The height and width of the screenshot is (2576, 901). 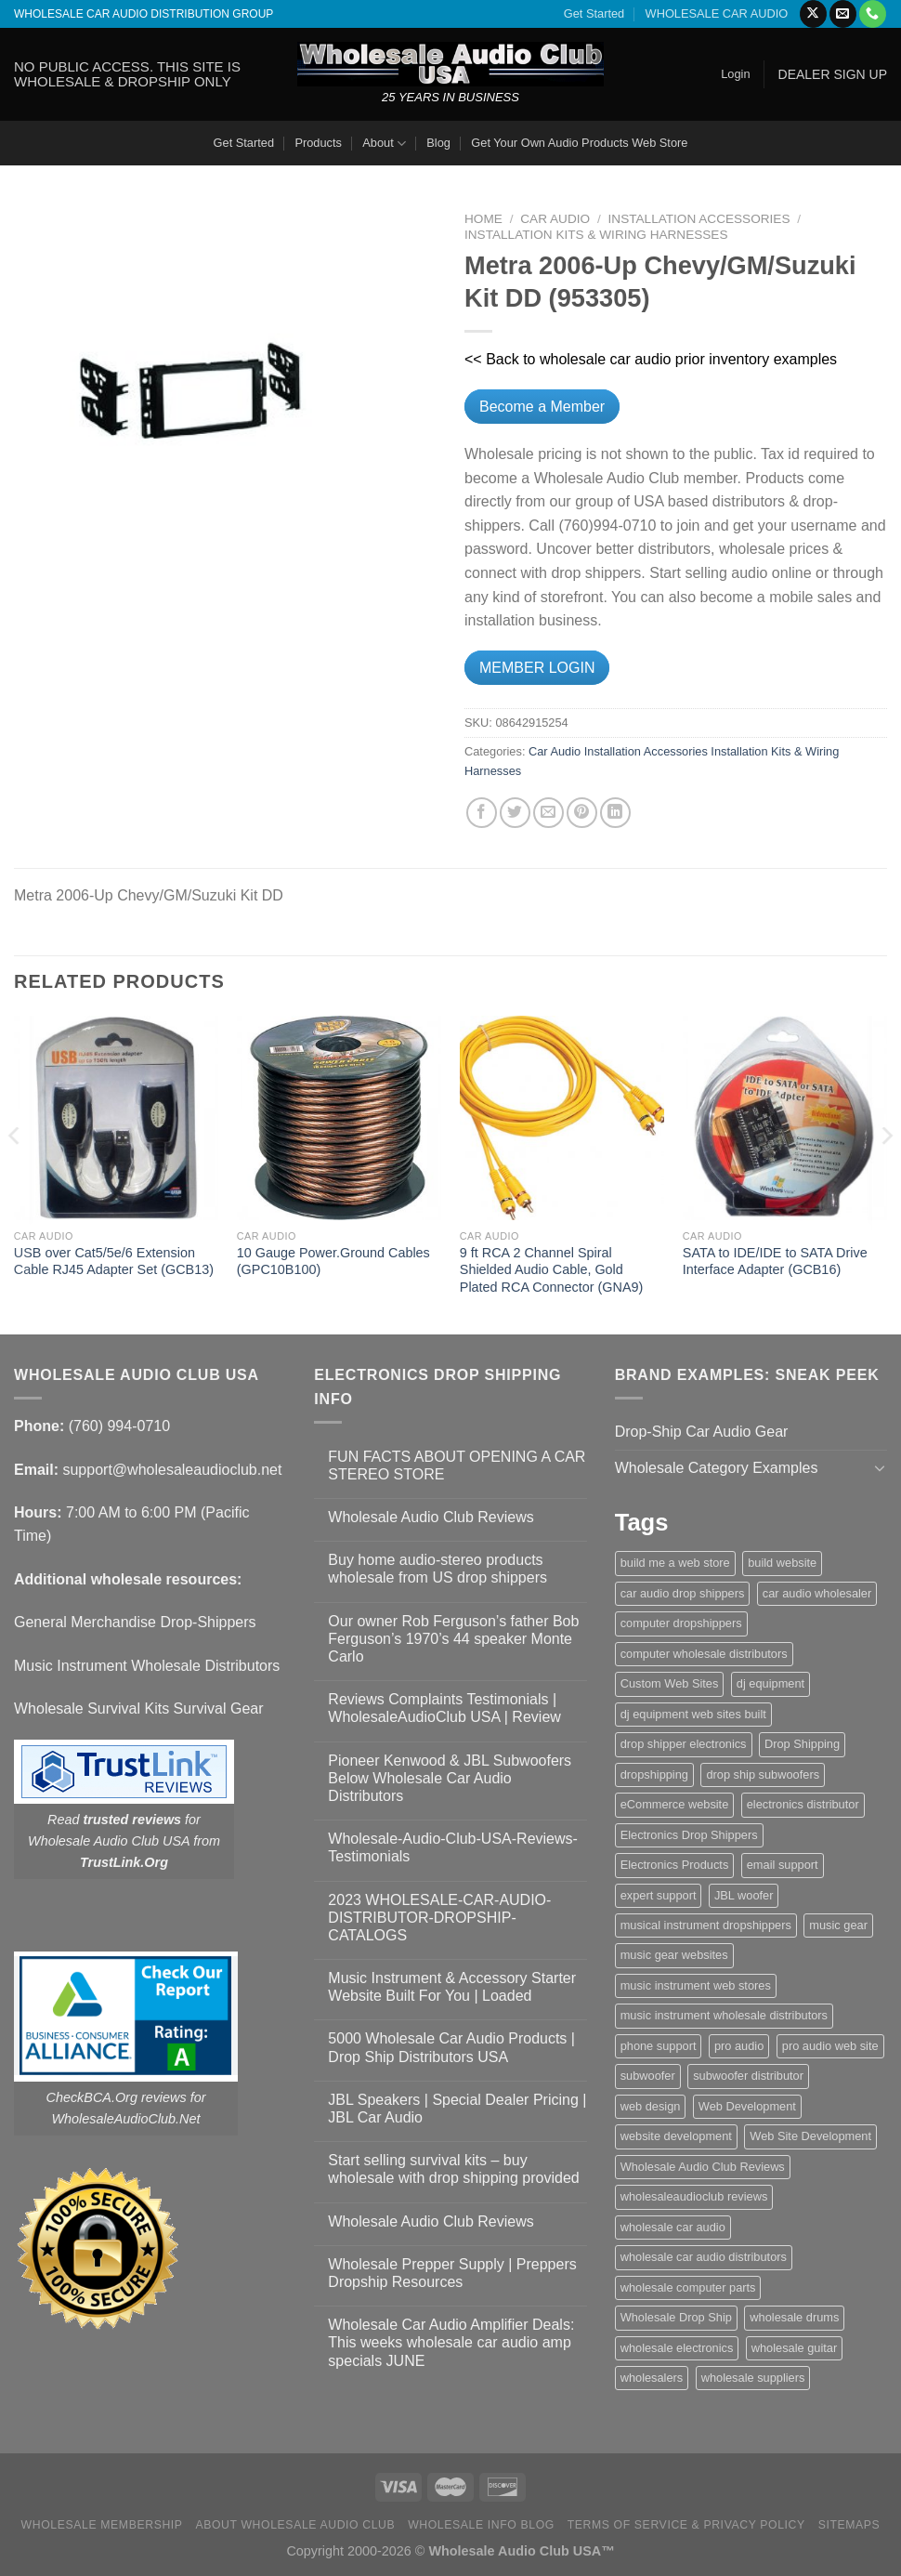 What do you see at coordinates (879, 1467) in the screenshot?
I see `[Toggle]` at bounding box center [879, 1467].